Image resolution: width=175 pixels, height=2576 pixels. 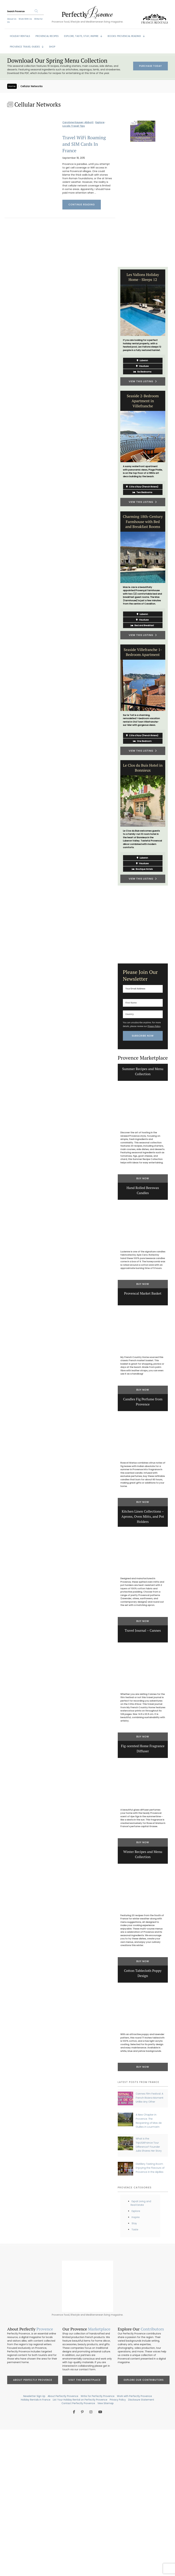 I want to click on Locals Travel Tips, so click(x=73, y=126).